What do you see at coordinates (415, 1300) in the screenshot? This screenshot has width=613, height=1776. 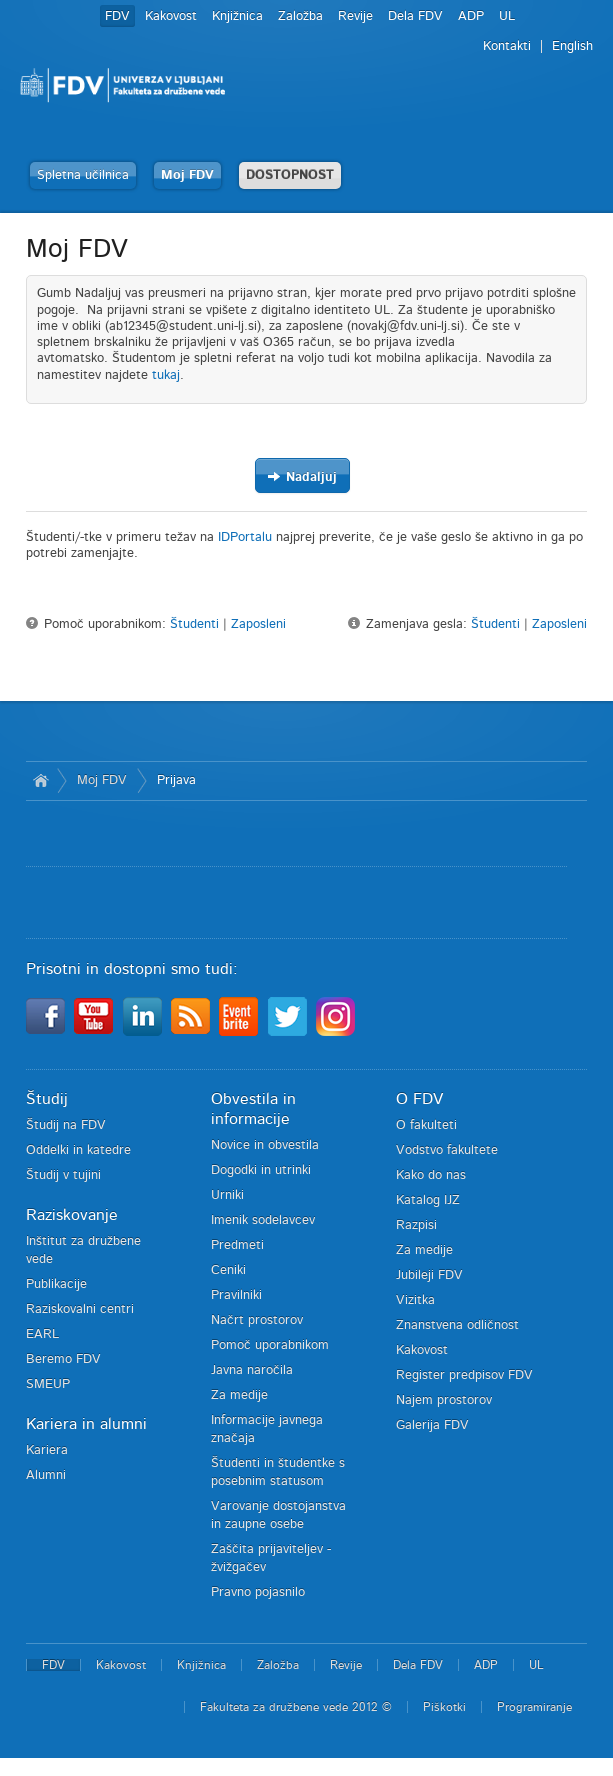 I see `Vizitka` at bounding box center [415, 1300].